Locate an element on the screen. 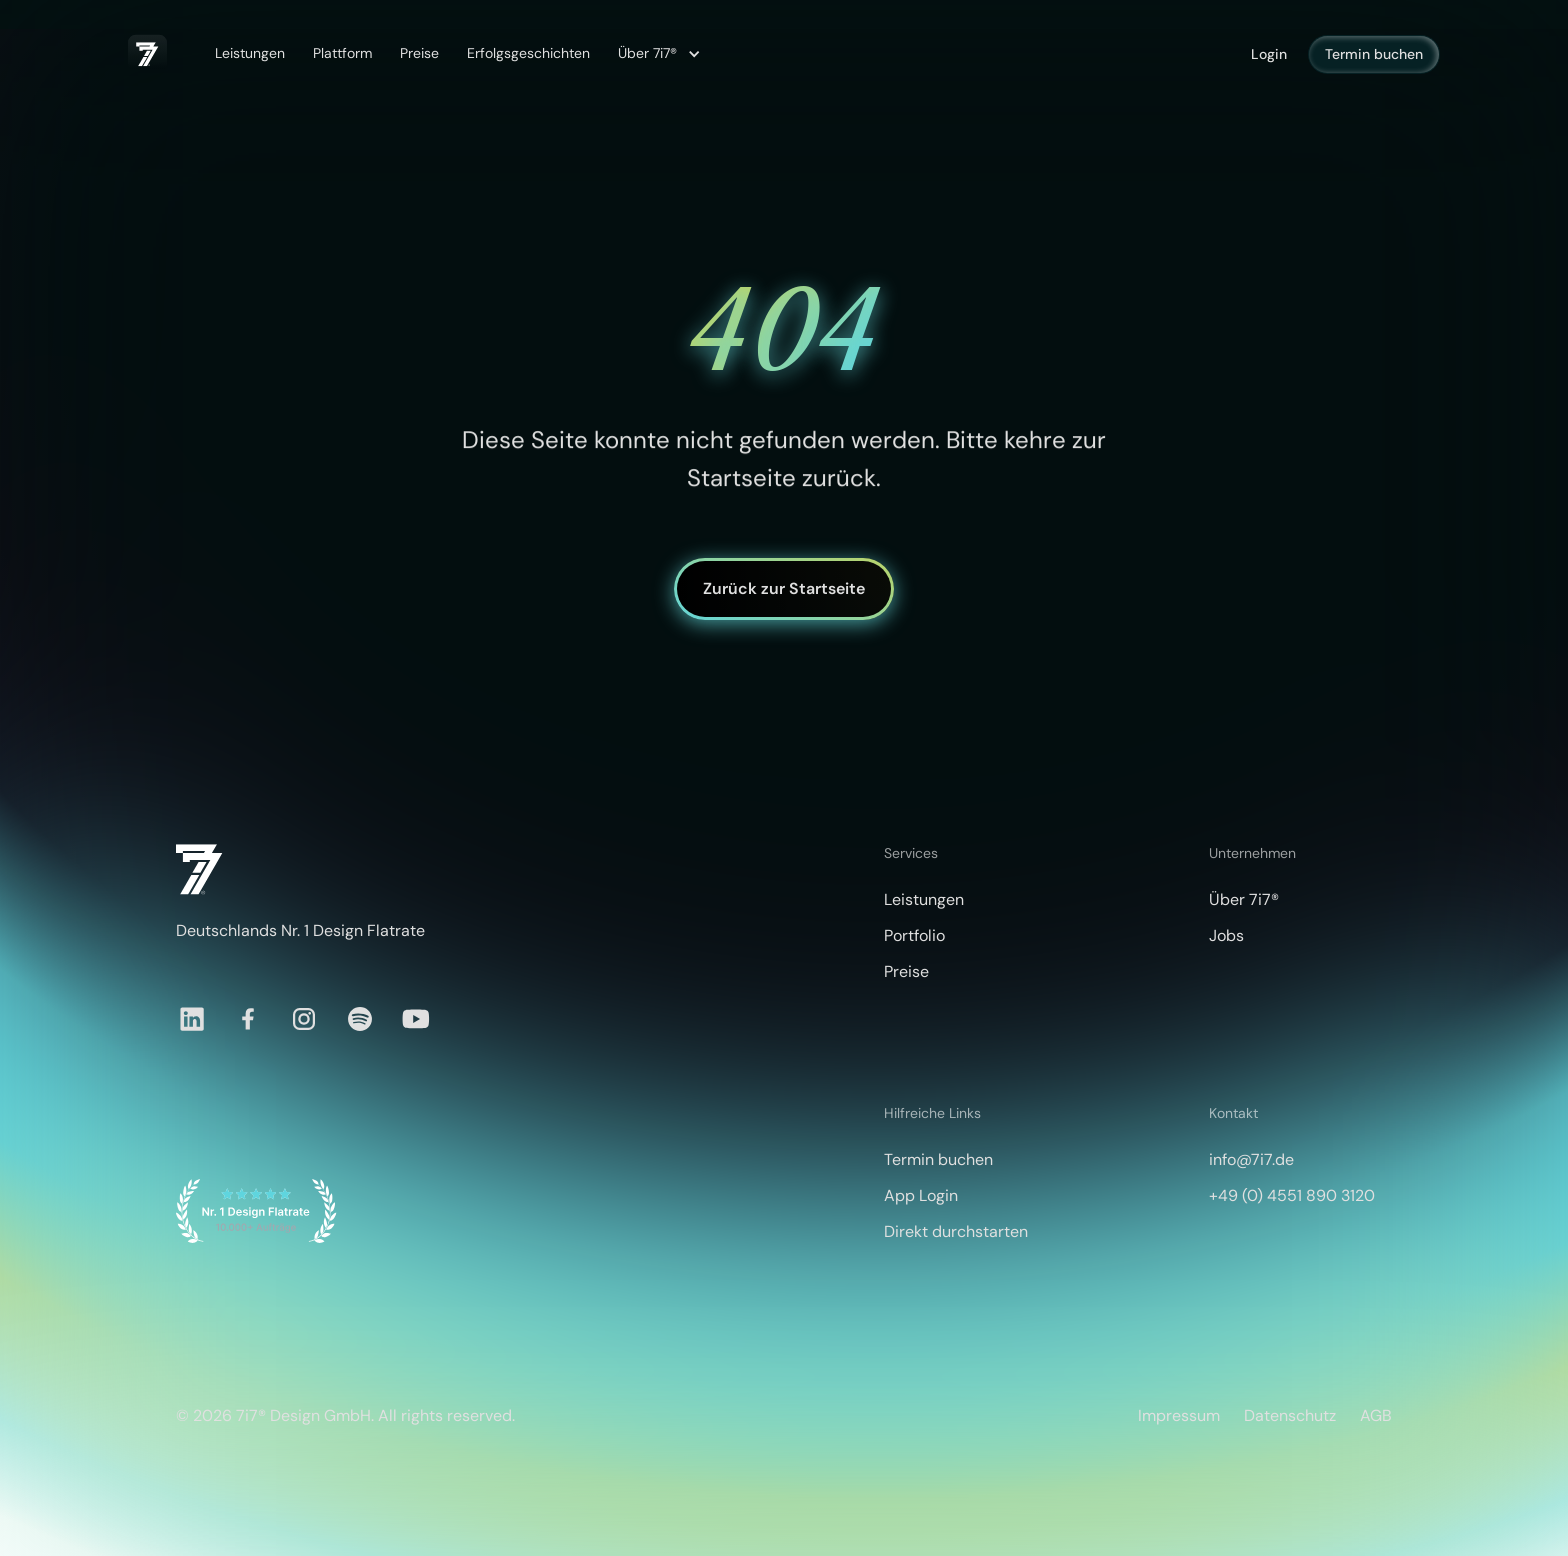 The image size is (1568, 1556). Portfolio is located at coordinates (914, 935).